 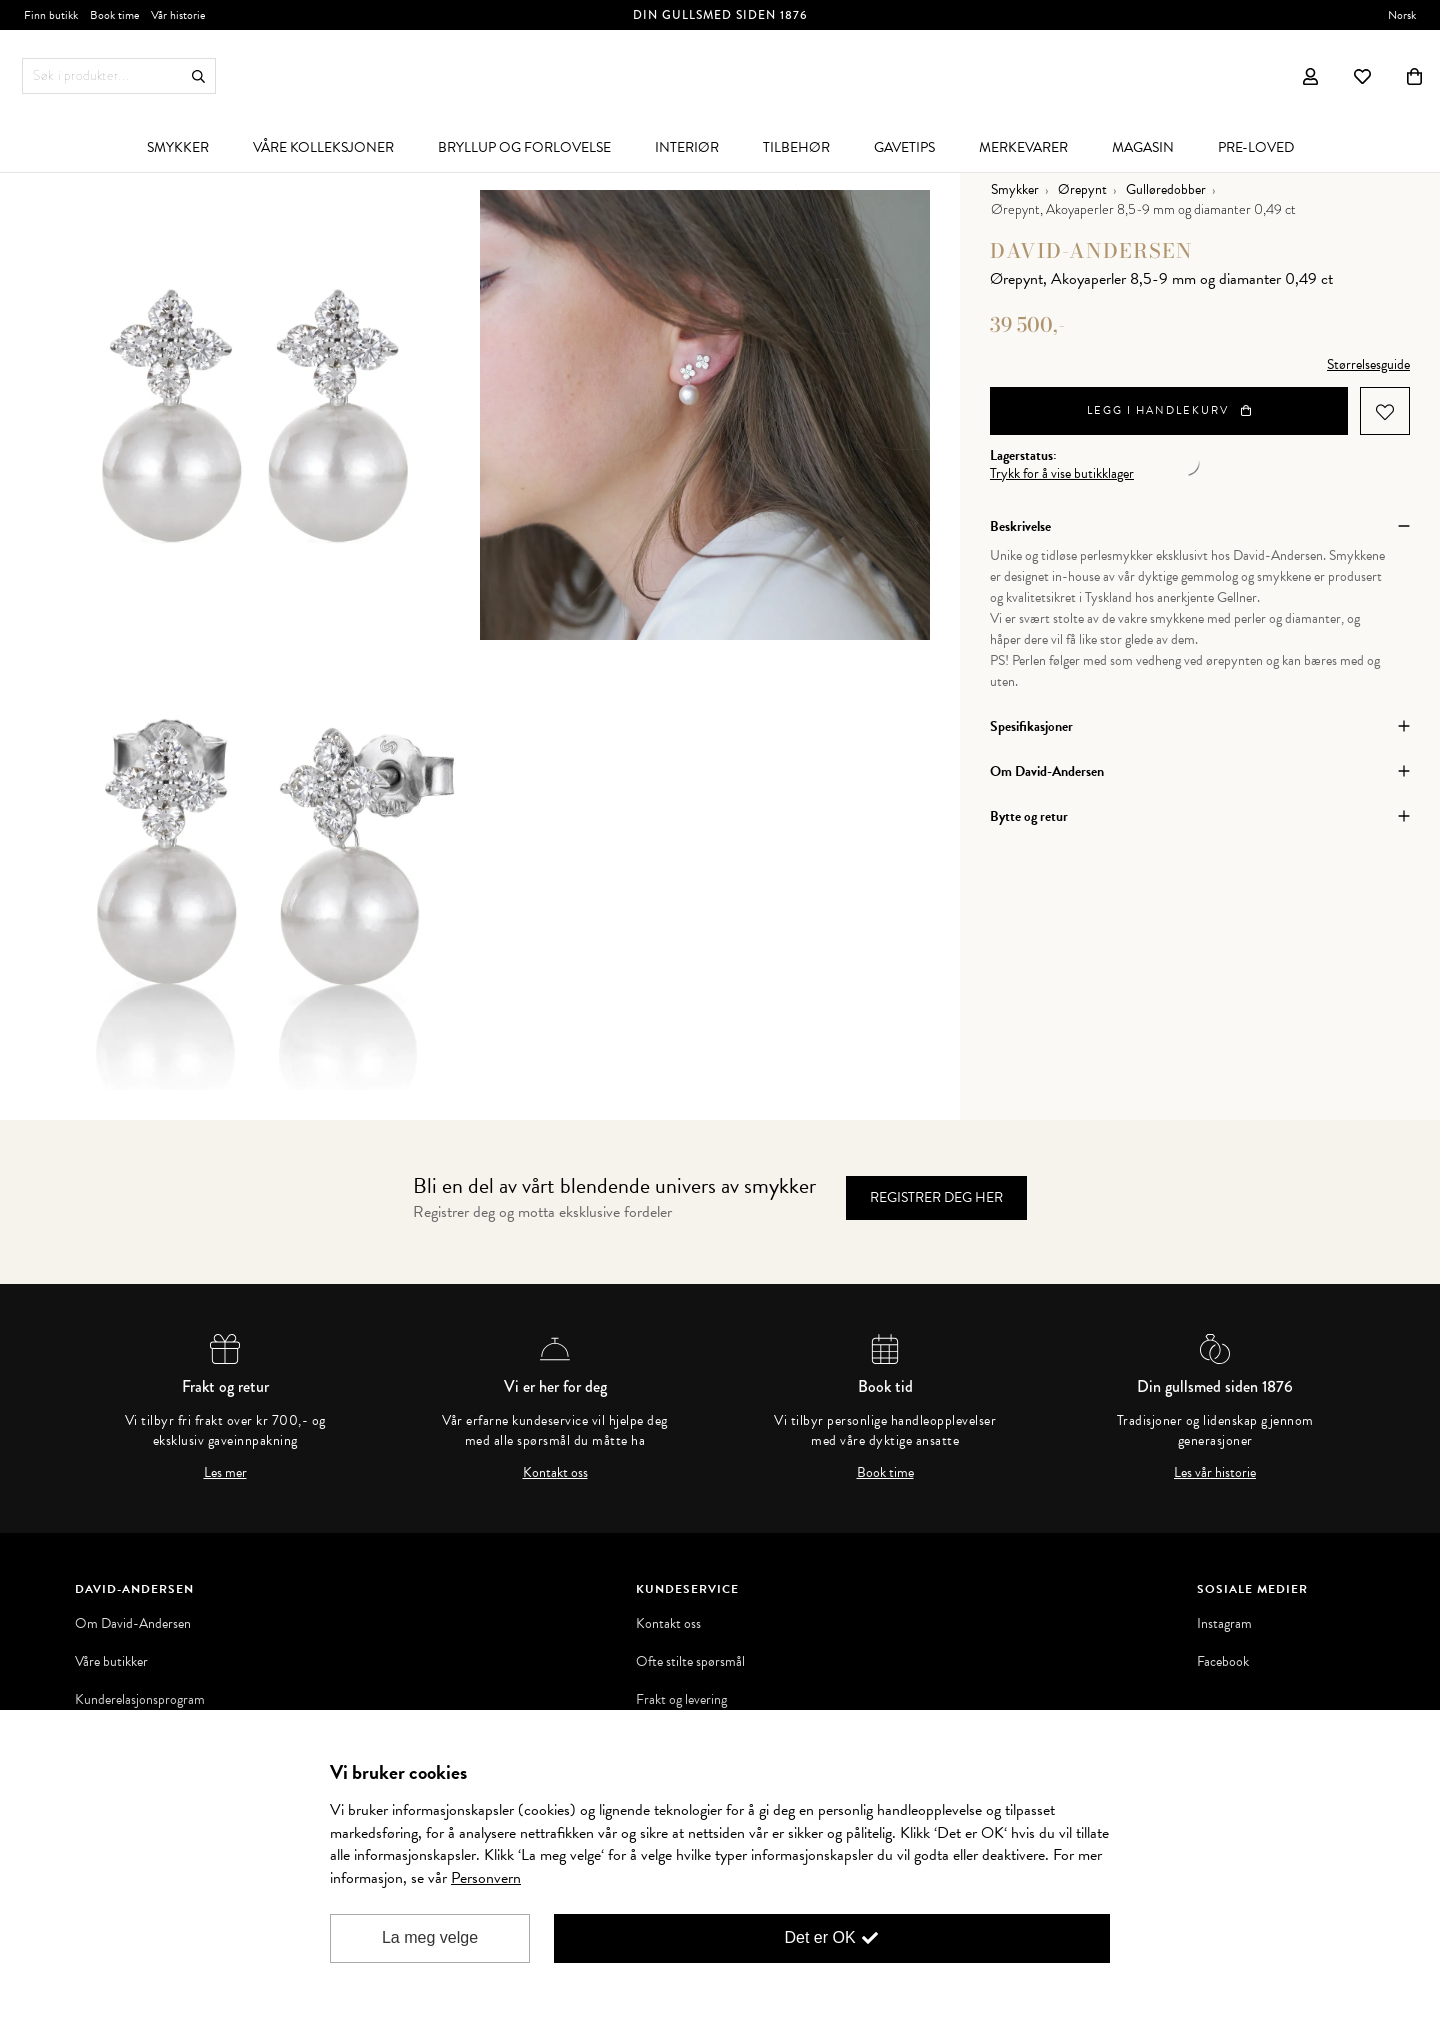 What do you see at coordinates (486, 1878) in the screenshot?
I see `Personvern` at bounding box center [486, 1878].